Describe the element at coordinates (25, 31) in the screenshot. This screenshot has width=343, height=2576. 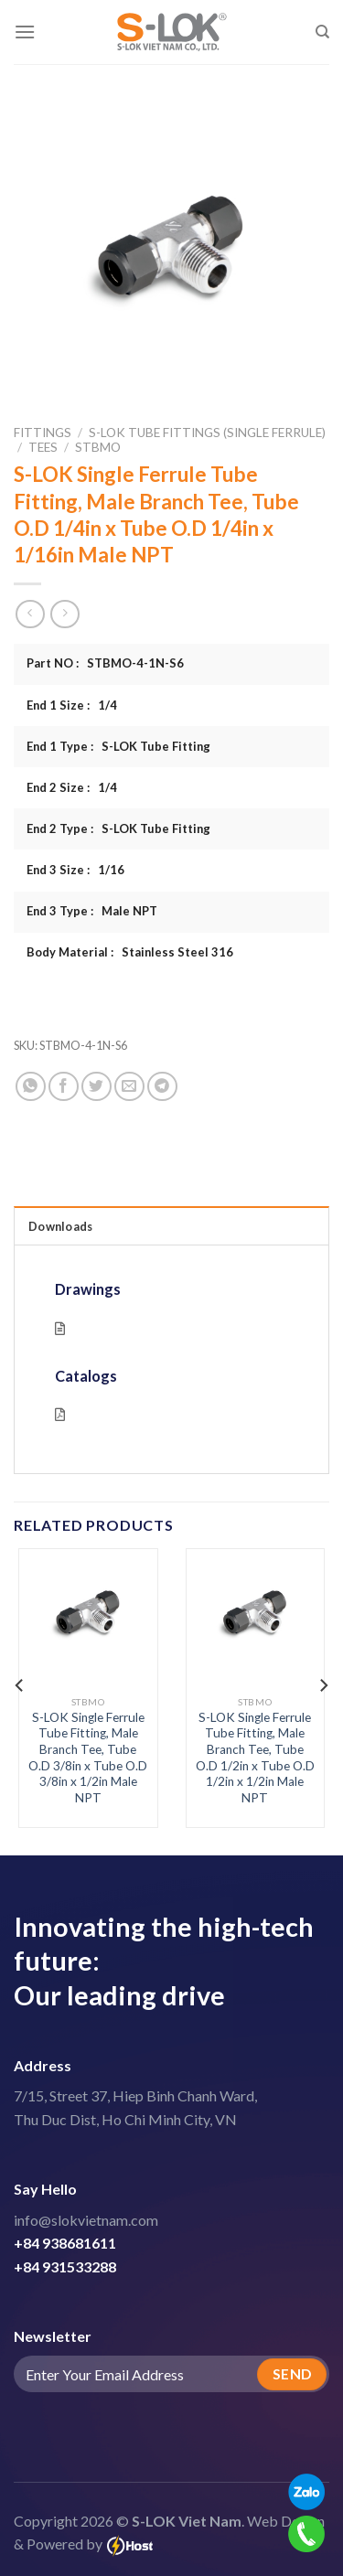
I see `[Menu]` at that location.